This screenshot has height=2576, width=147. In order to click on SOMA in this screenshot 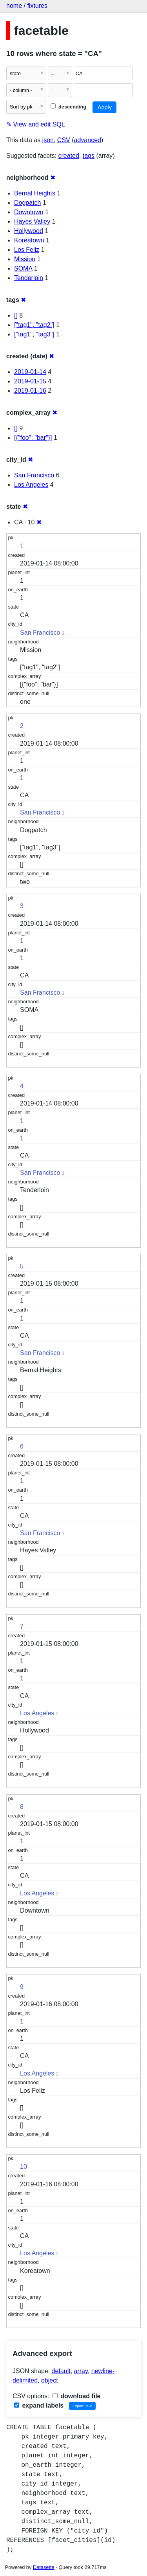, I will do `click(23, 268)`.